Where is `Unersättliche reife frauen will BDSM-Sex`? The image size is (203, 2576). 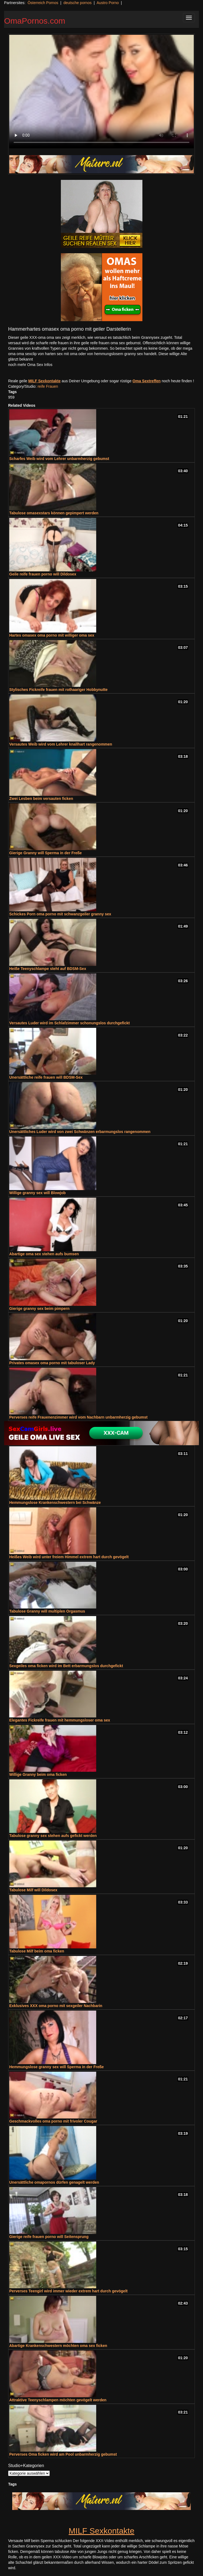
Unersättliche reife frauen will BDSM-Sex is located at coordinates (46, 1077).